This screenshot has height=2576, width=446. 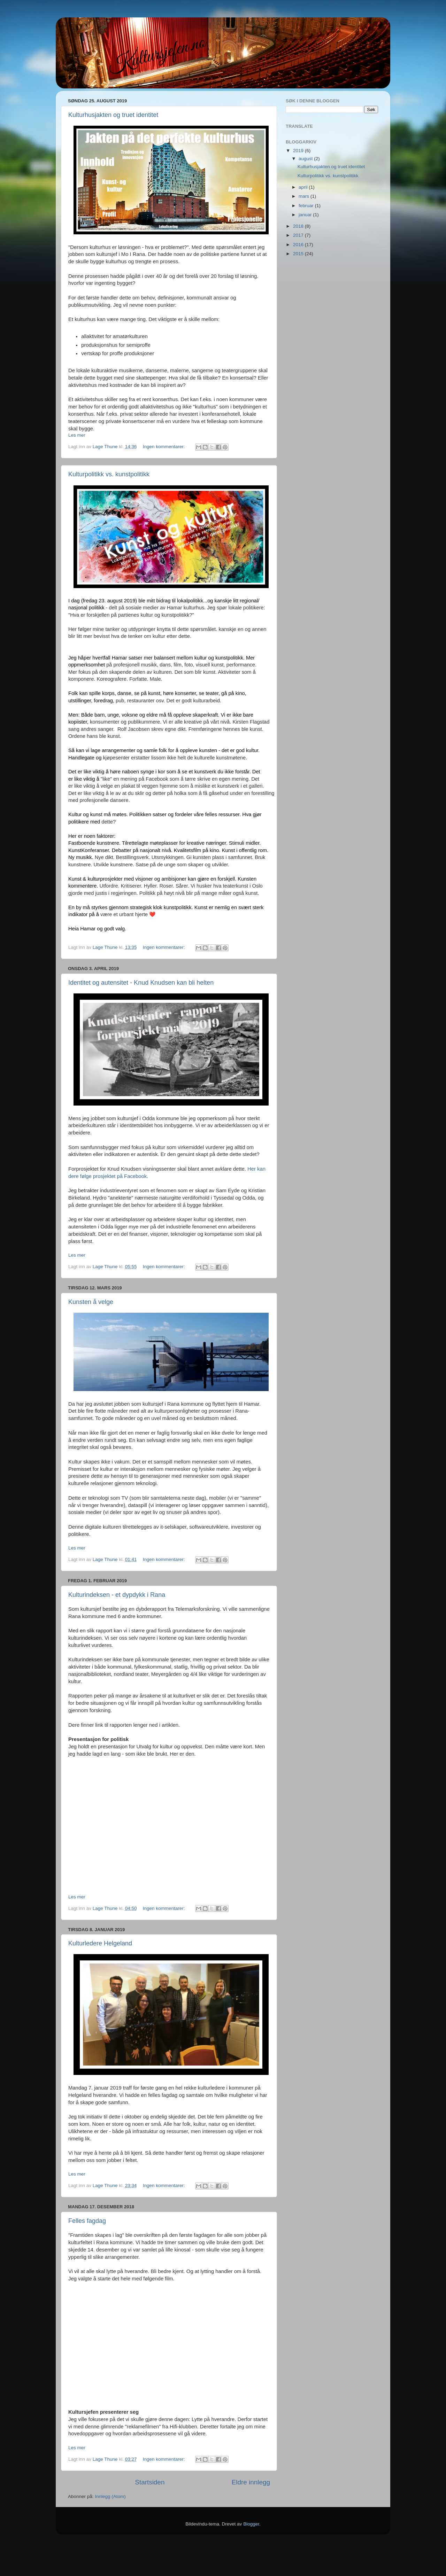 I want to click on februar, so click(x=307, y=205).